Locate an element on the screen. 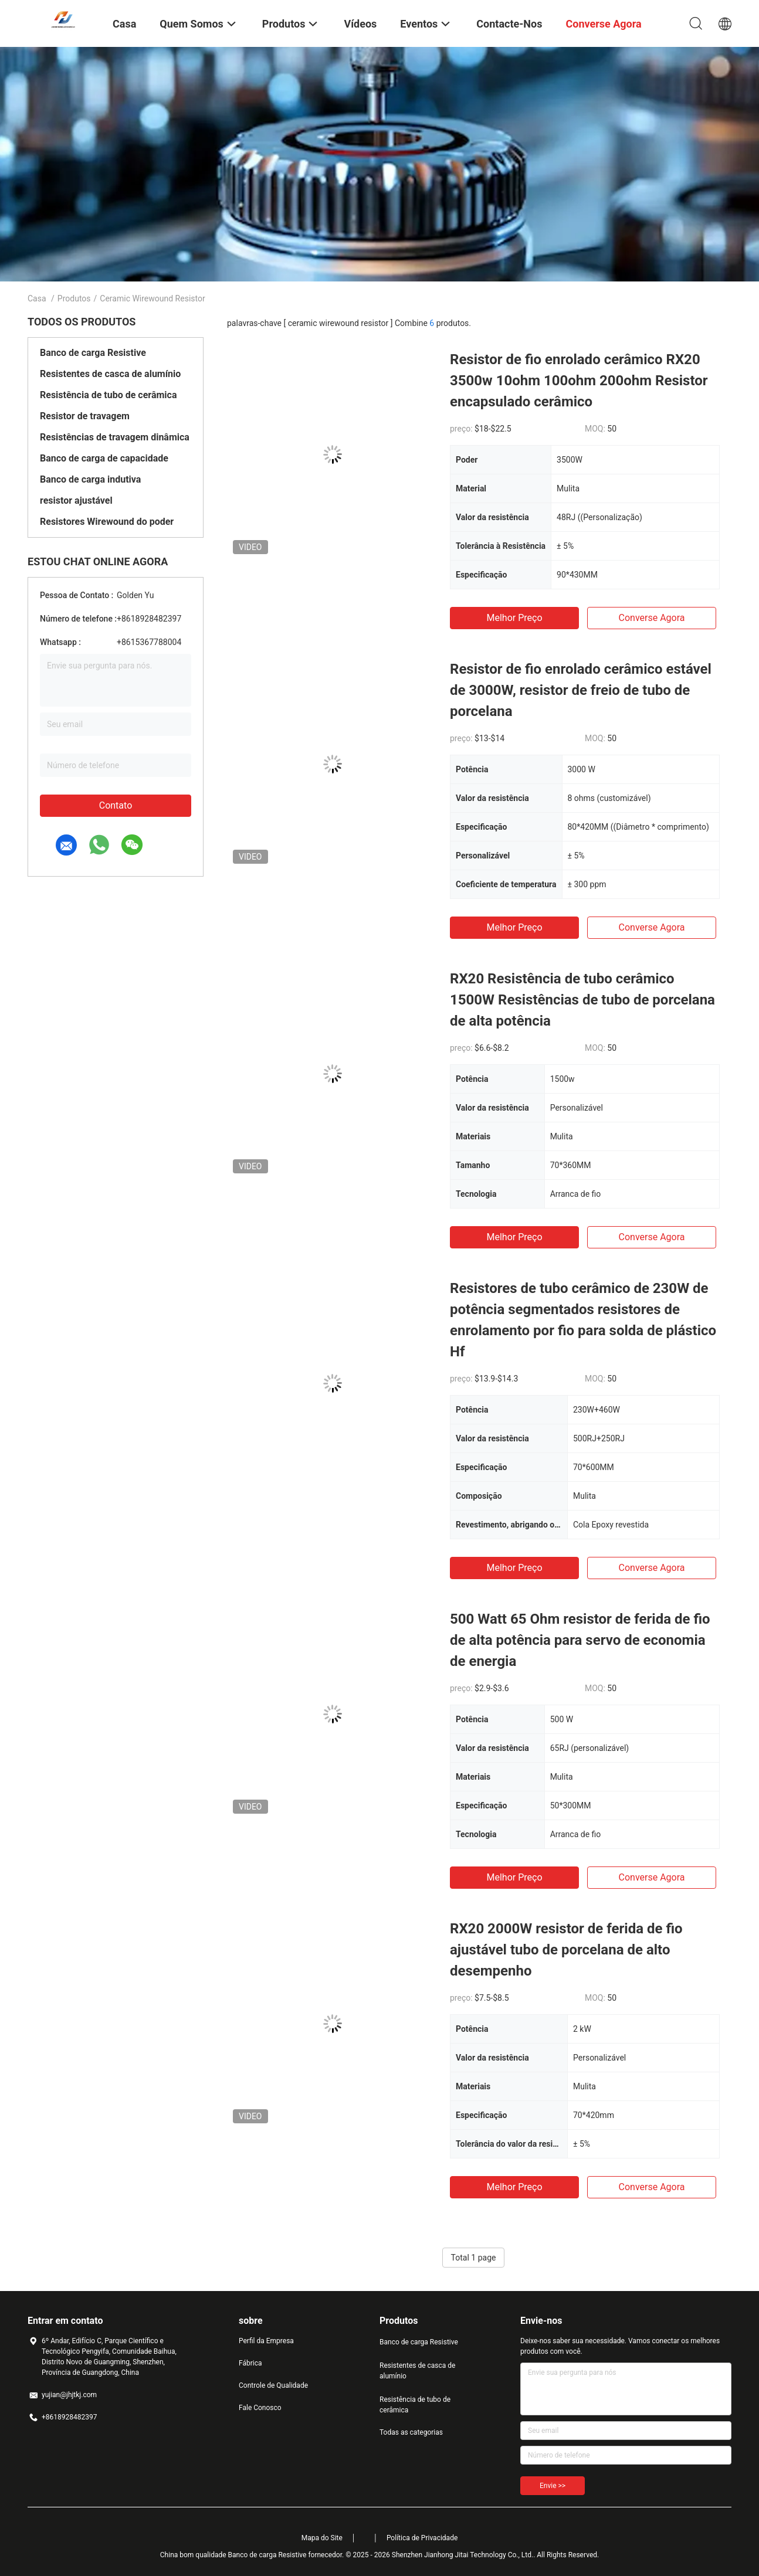 The image size is (759, 2576). resistor ajustável is located at coordinates (76, 500).